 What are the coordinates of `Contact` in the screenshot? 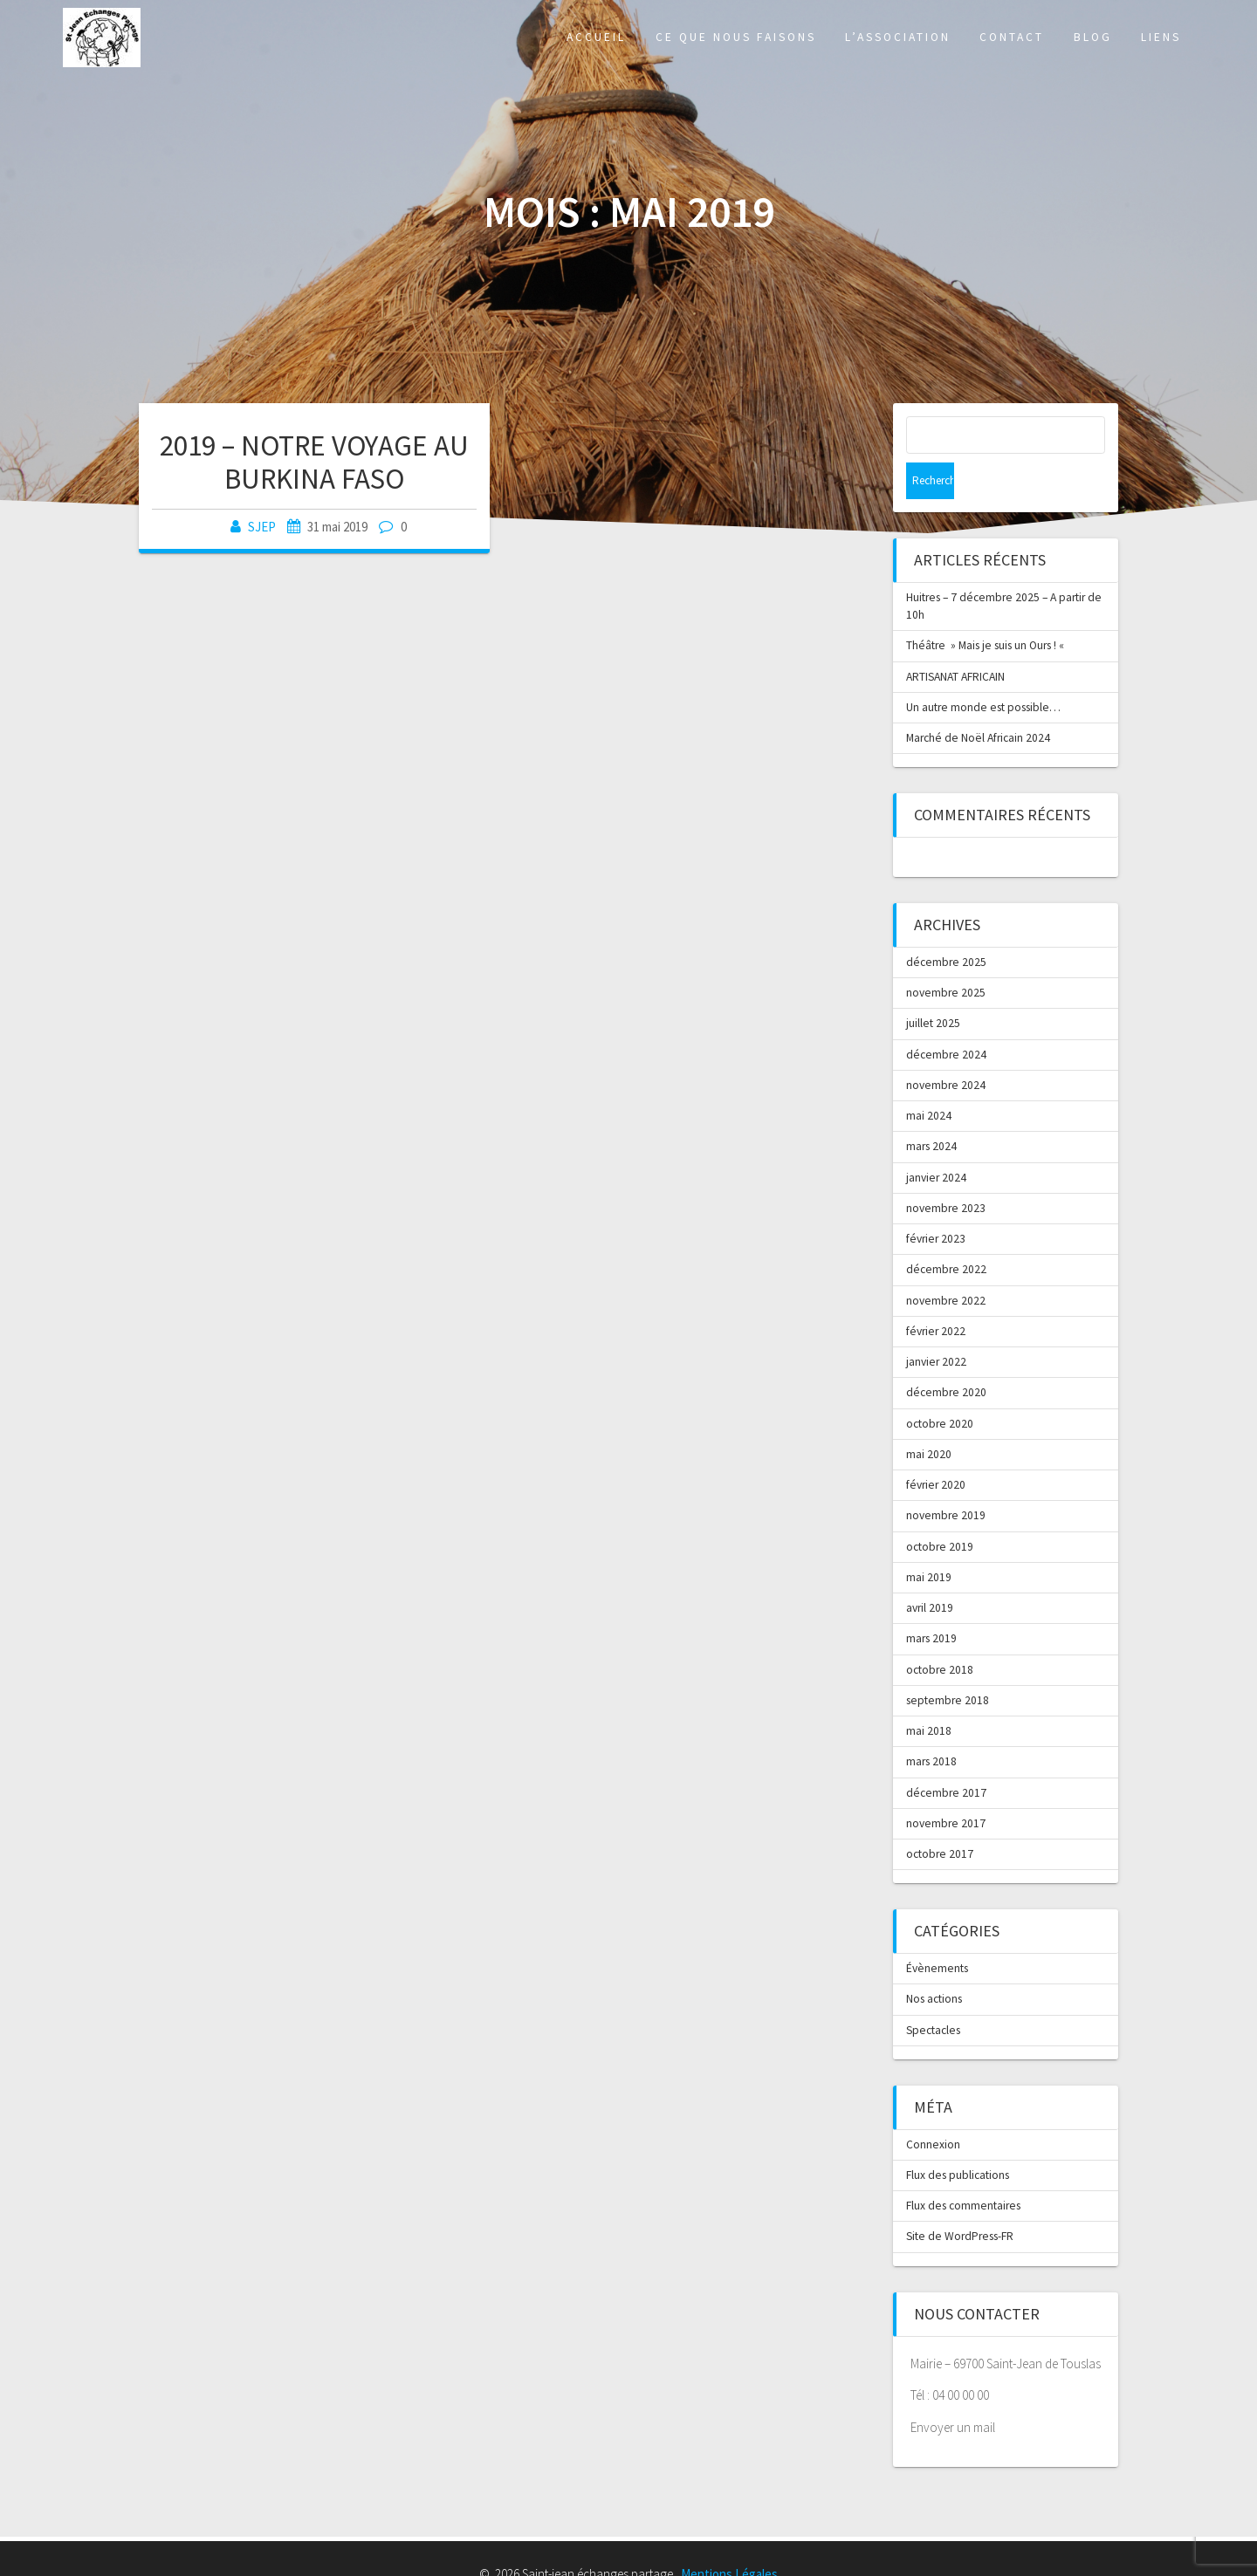 It's located at (1011, 37).